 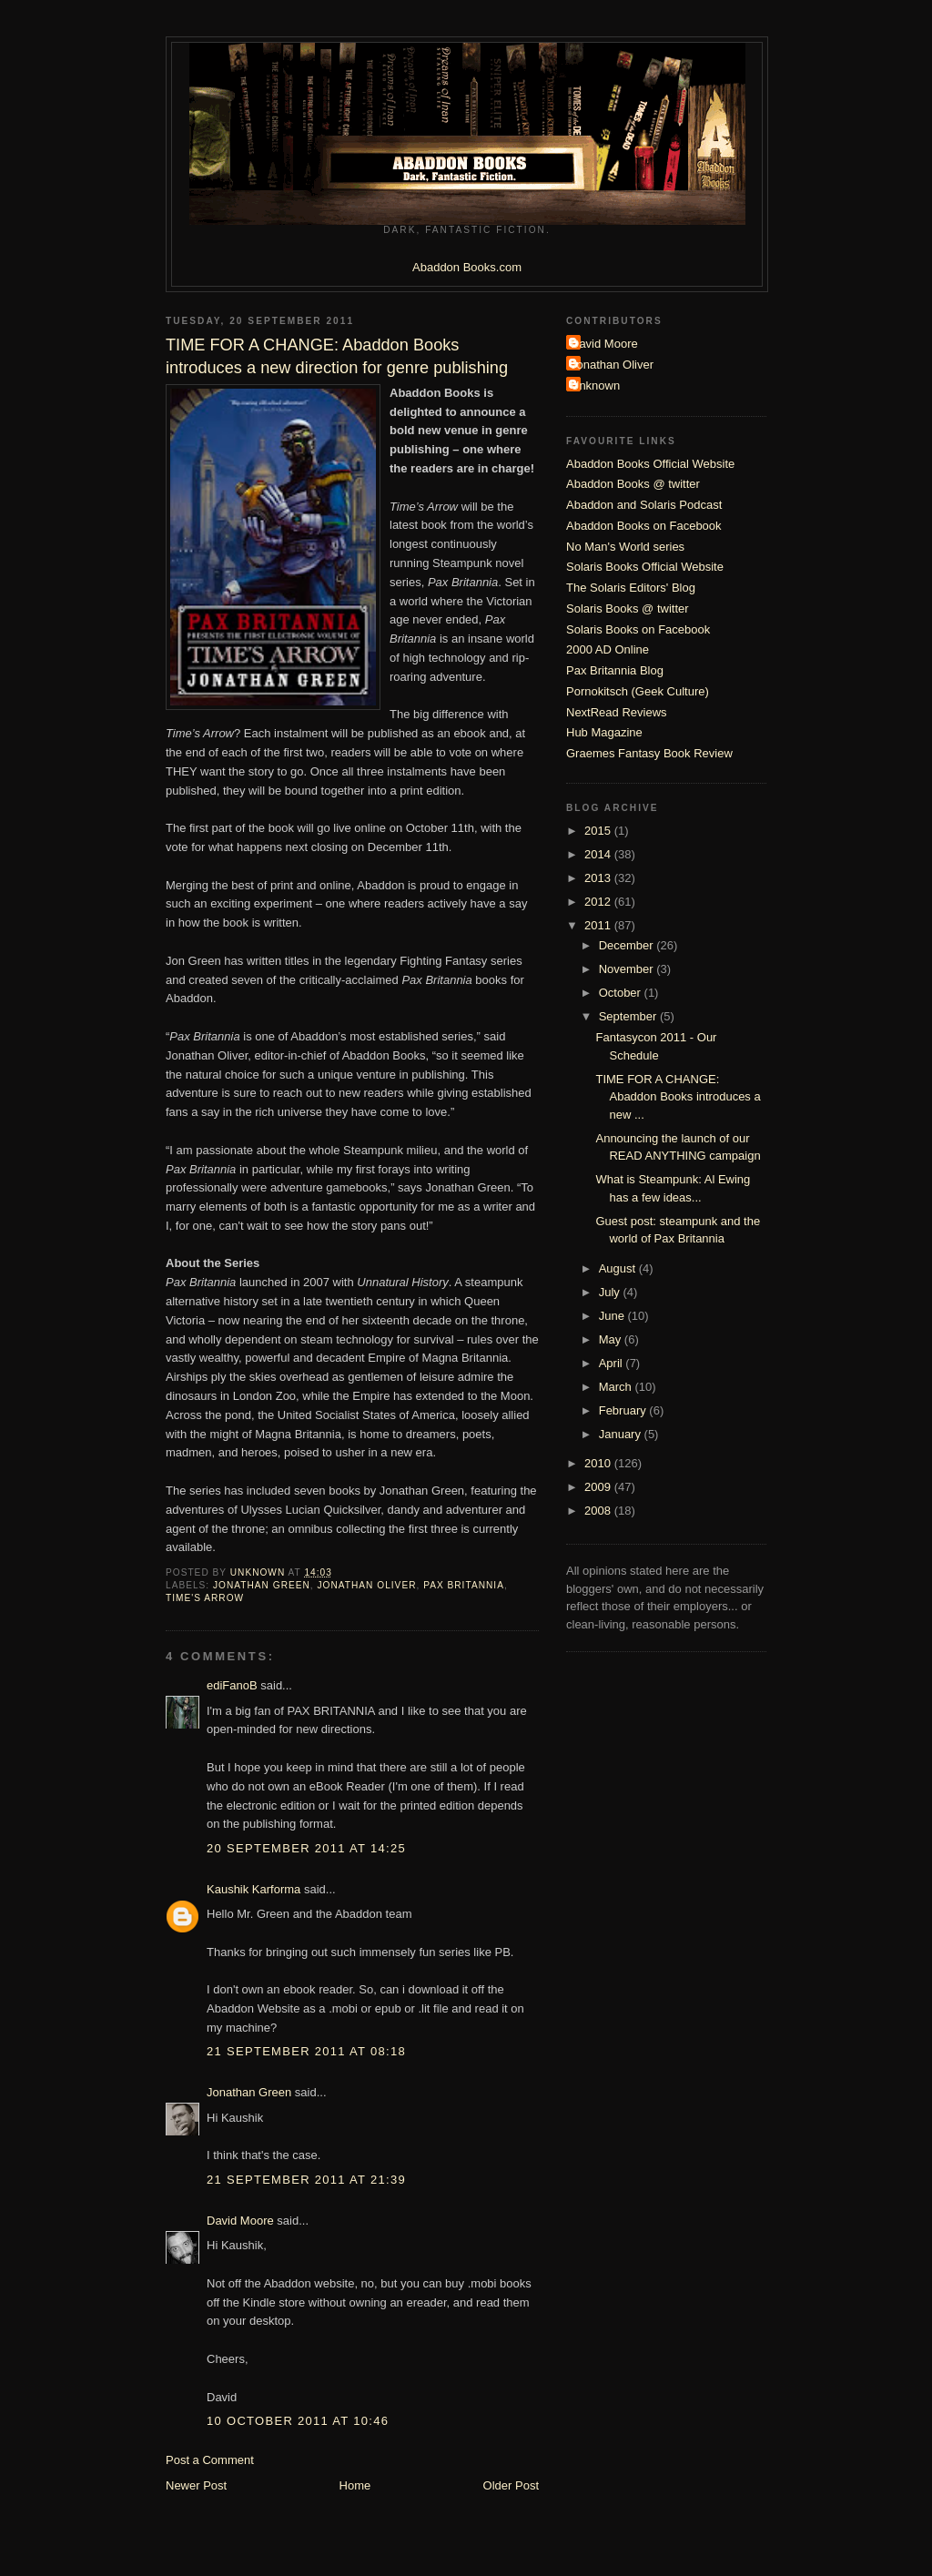 What do you see at coordinates (240, 2220) in the screenshot?
I see `David Moore` at bounding box center [240, 2220].